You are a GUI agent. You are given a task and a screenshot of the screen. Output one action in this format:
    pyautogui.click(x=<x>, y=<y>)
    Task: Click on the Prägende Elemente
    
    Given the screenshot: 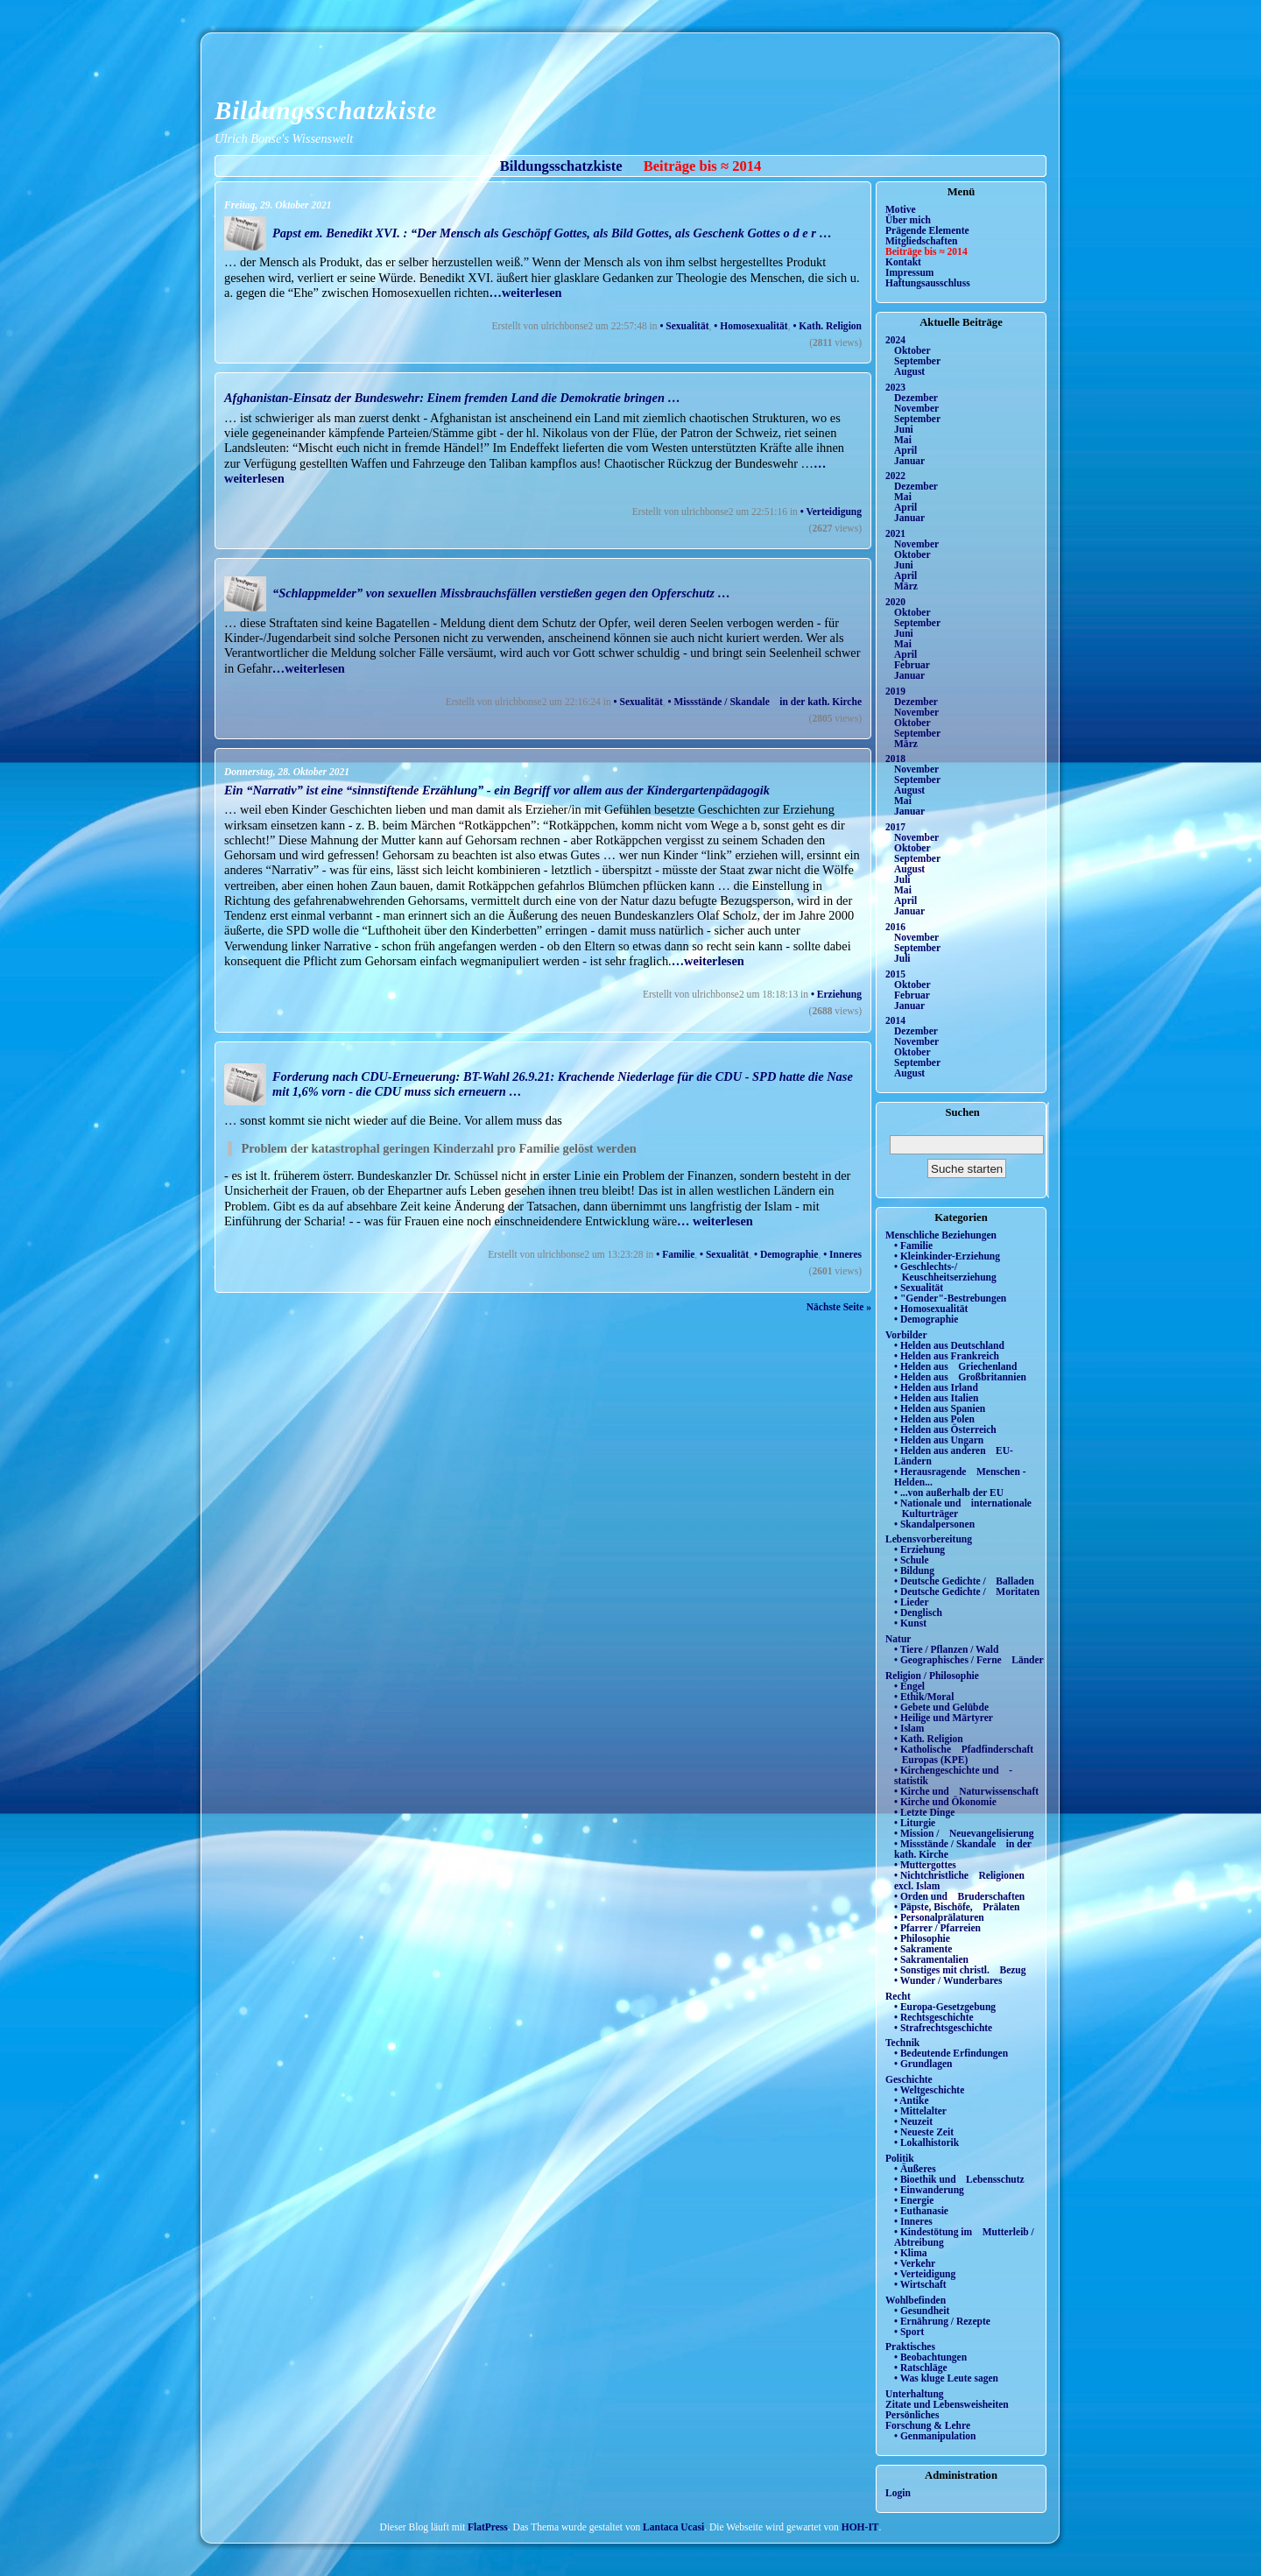 What is the action you would take?
    pyautogui.click(x=927, y=230)
    